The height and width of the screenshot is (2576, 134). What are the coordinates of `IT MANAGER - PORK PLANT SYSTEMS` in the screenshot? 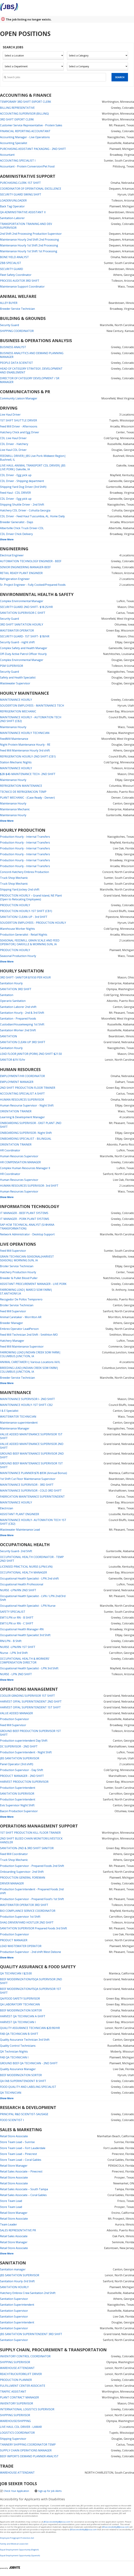 It's located at (24, 1219).